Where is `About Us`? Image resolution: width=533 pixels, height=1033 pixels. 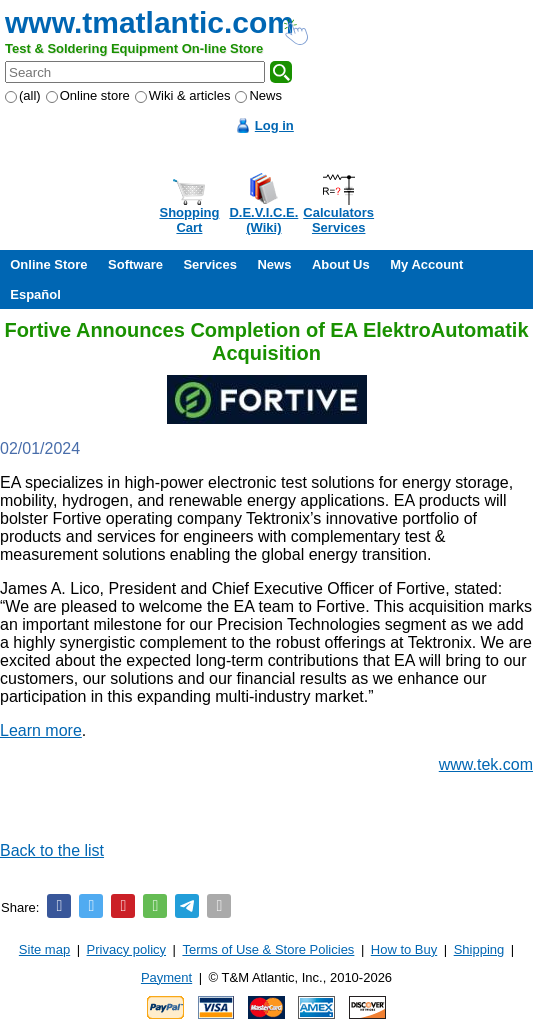 About Us is located at coordinates (341, 264).